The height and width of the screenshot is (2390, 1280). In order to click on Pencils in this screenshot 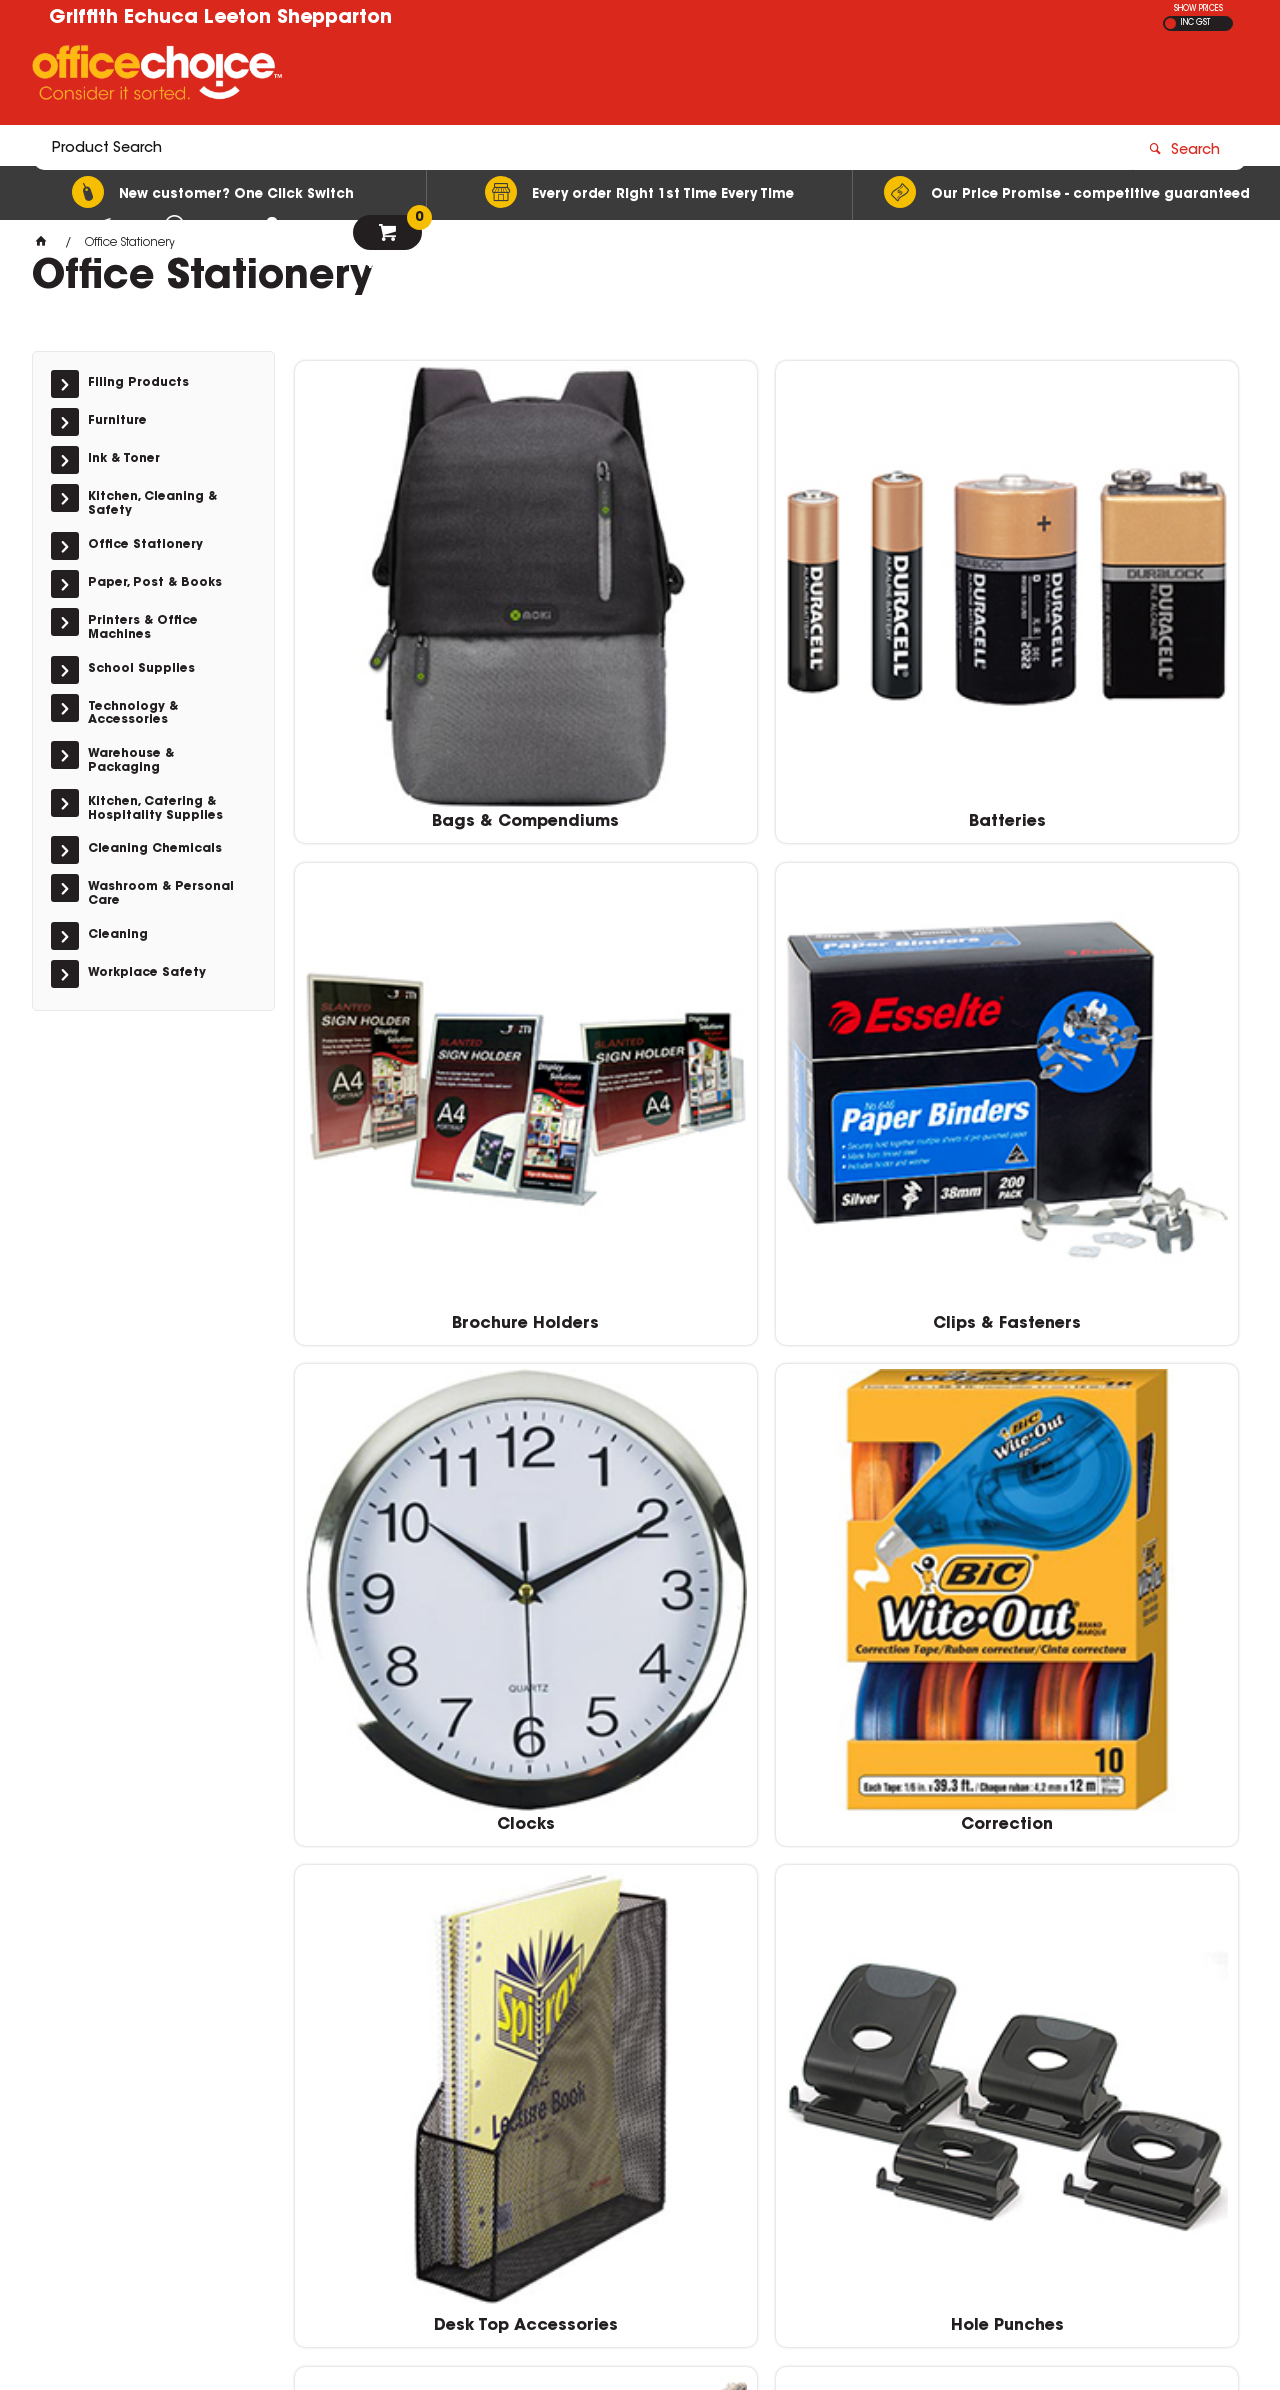, I will do `click(1128, 1259)`.